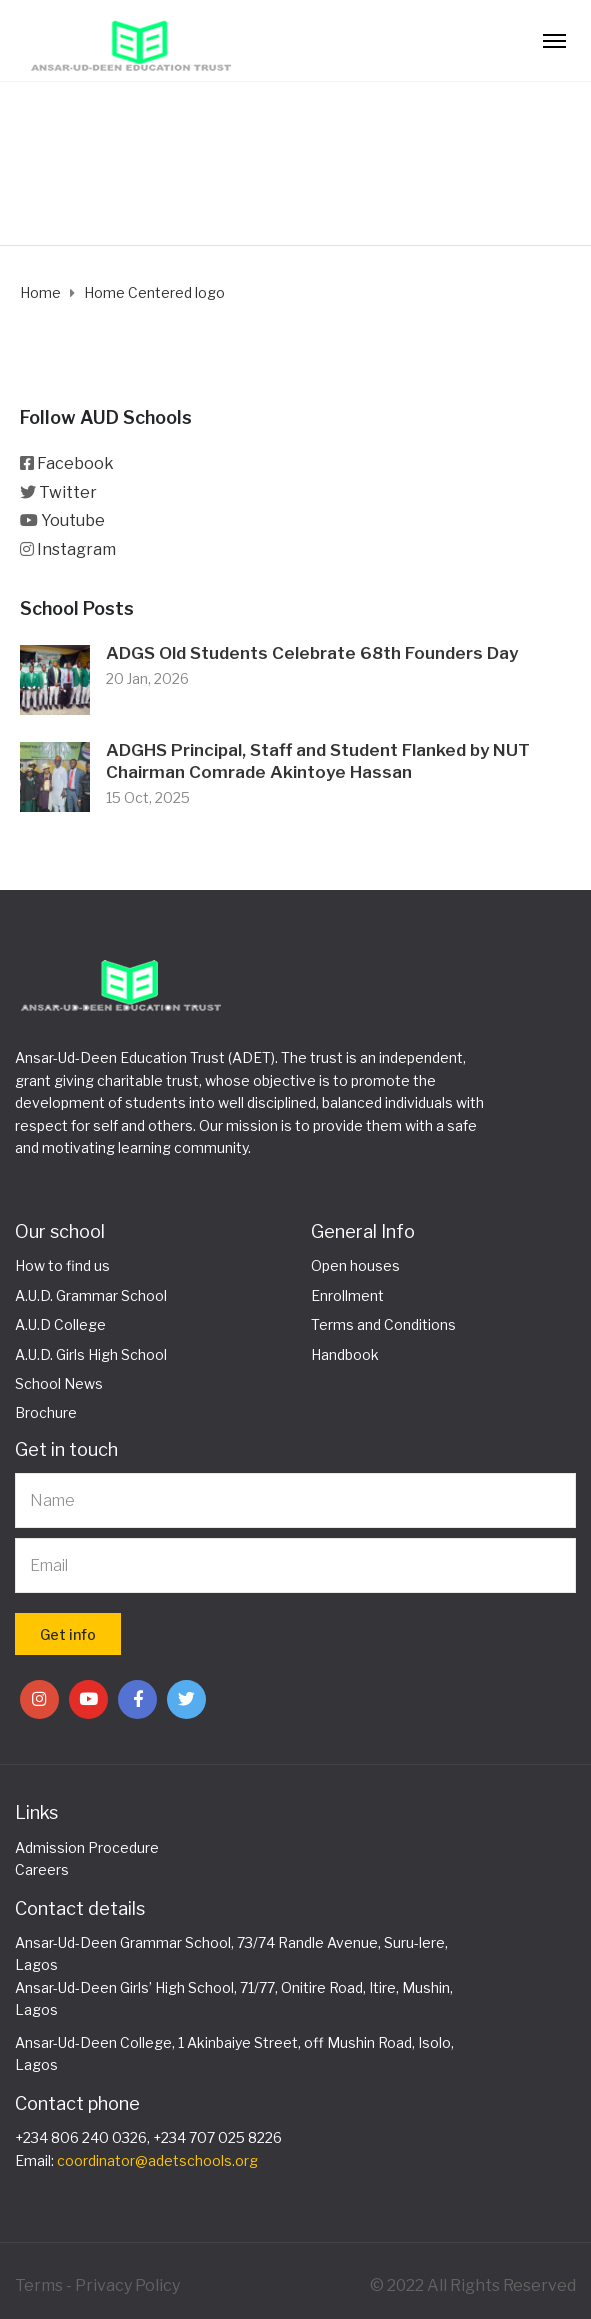 The image size is (591, 2319). I want to click on Handbook, so click(345, 1354).